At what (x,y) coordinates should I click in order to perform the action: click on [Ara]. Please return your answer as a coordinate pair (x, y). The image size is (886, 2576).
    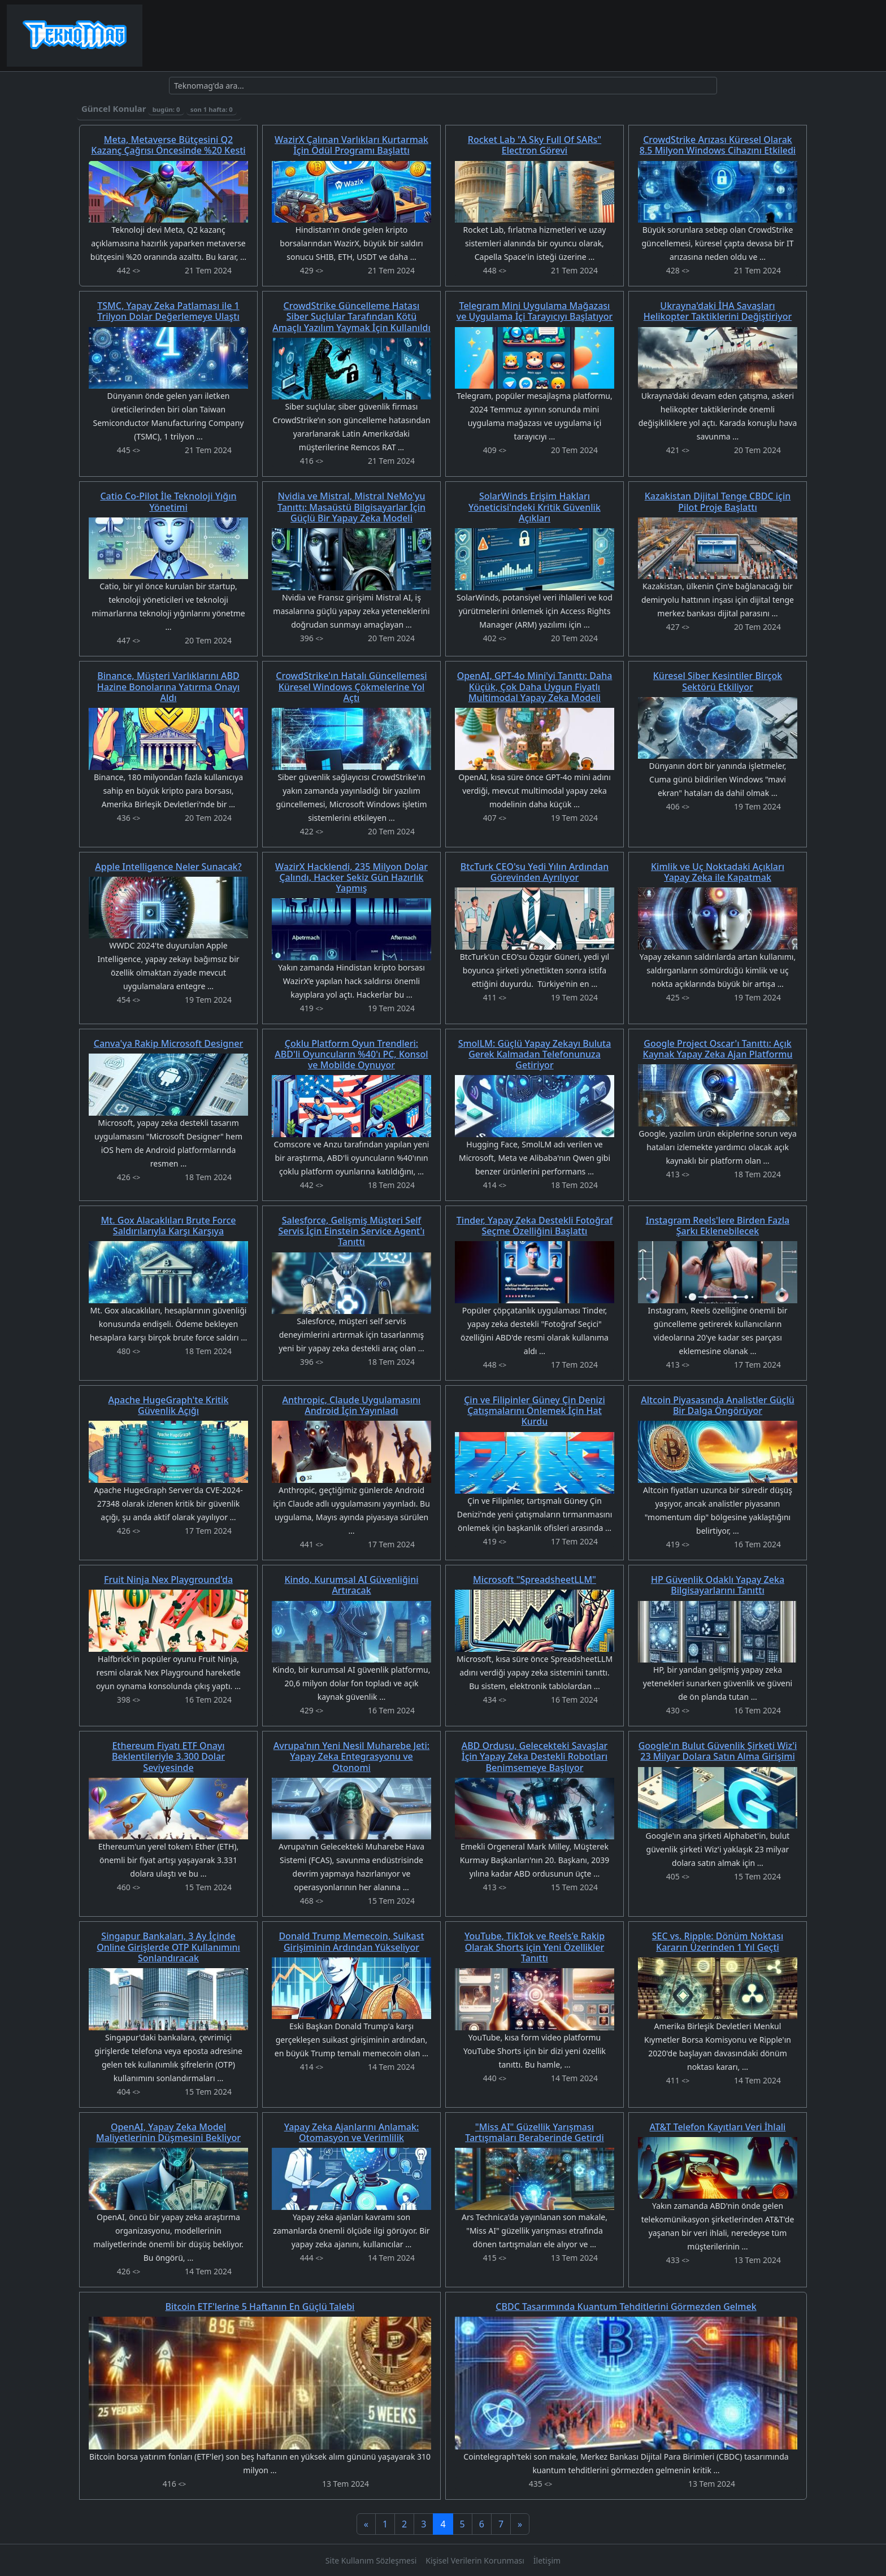
    Looking at the image, I should click on (443, 85).